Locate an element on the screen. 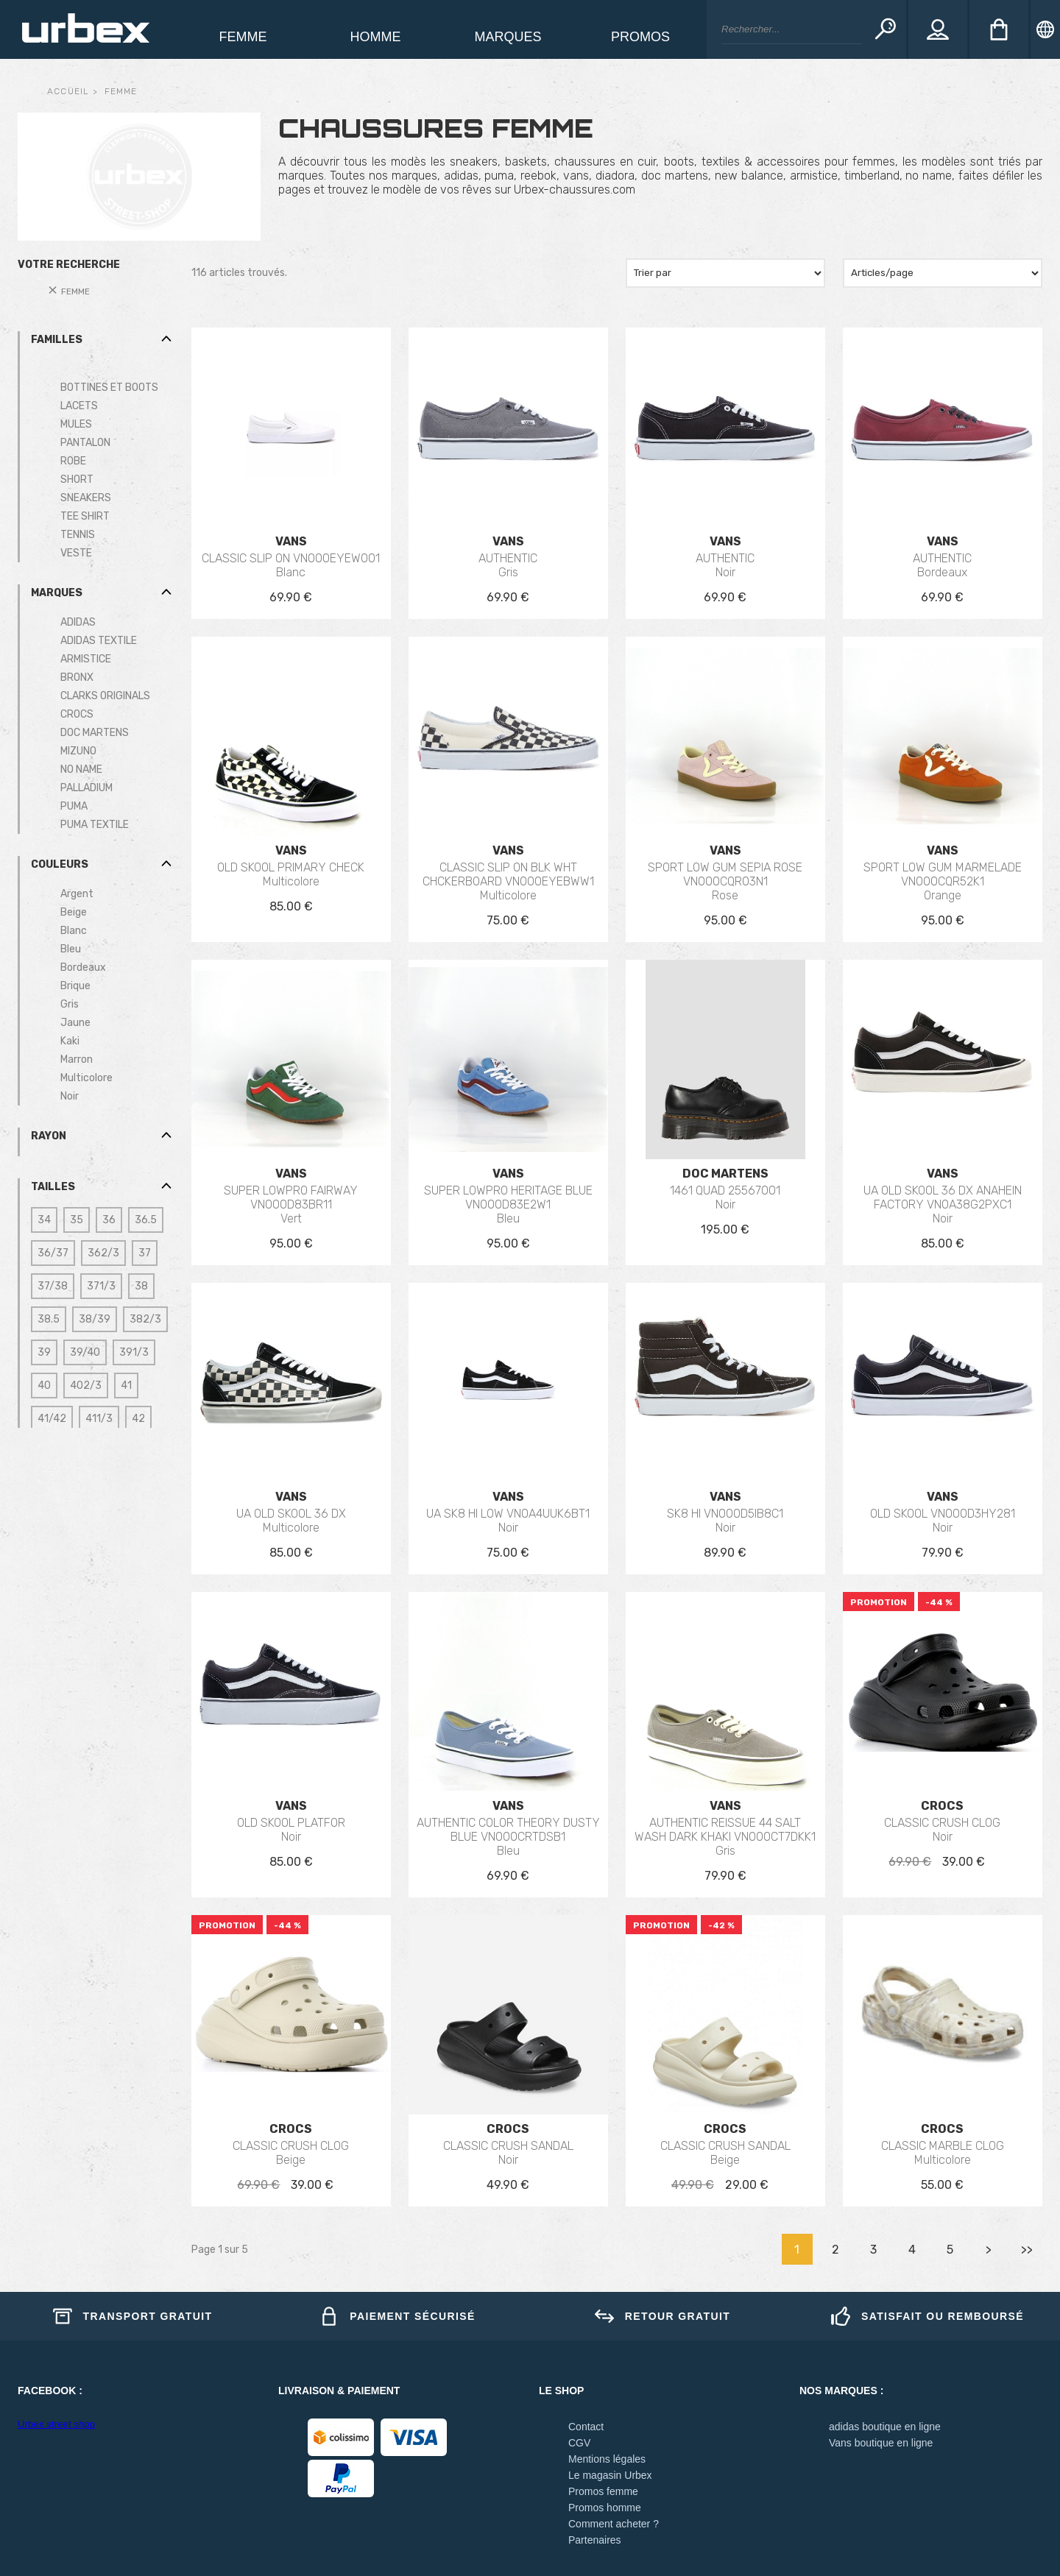 This screenshot has height=2576, width=1060. 34 is located at coordinates (44, 1220).